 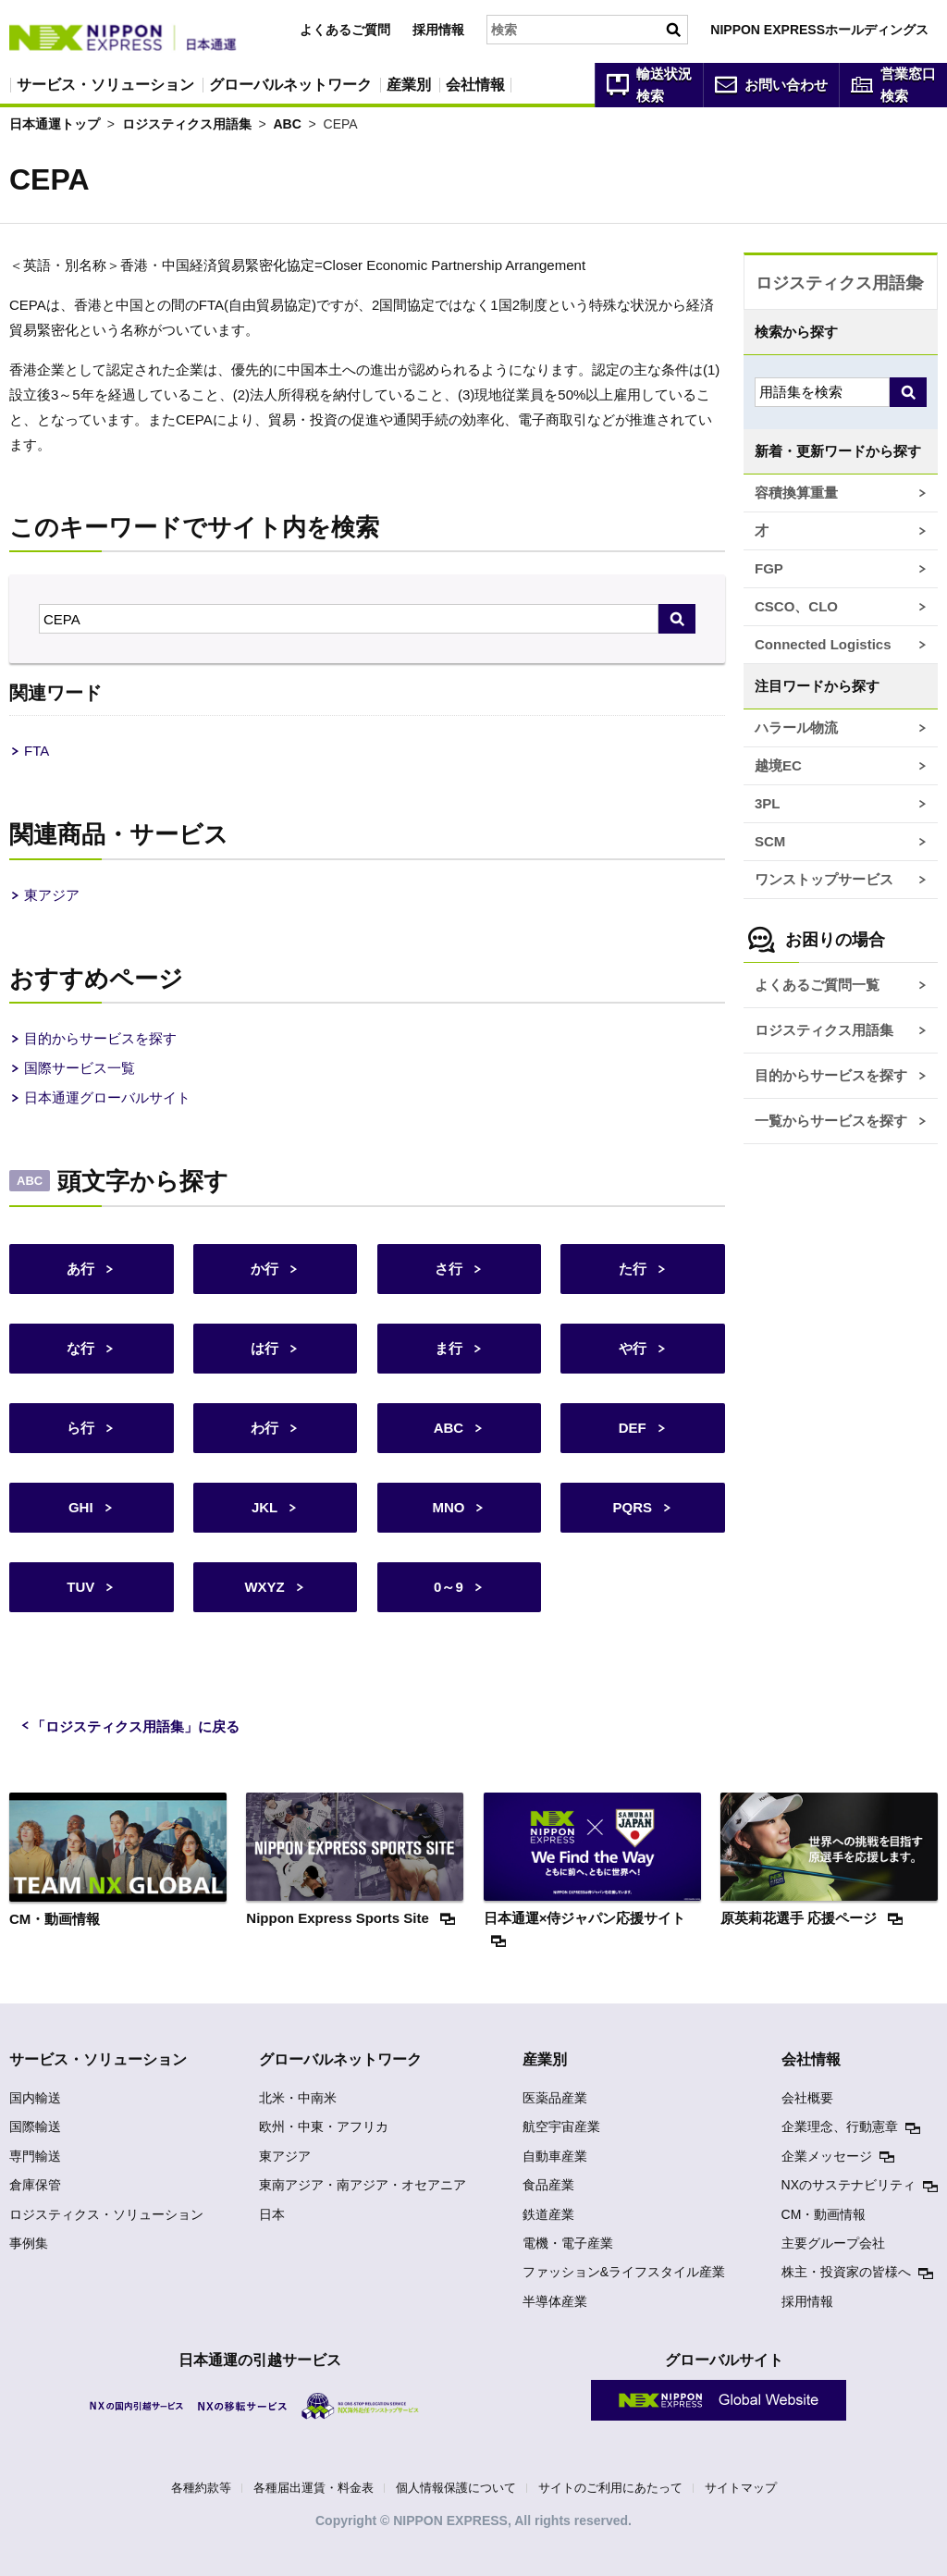 What do you see at coordinates (475, 84) in the screenshot?
I see `会社情報` at bounding box center [475, 84].